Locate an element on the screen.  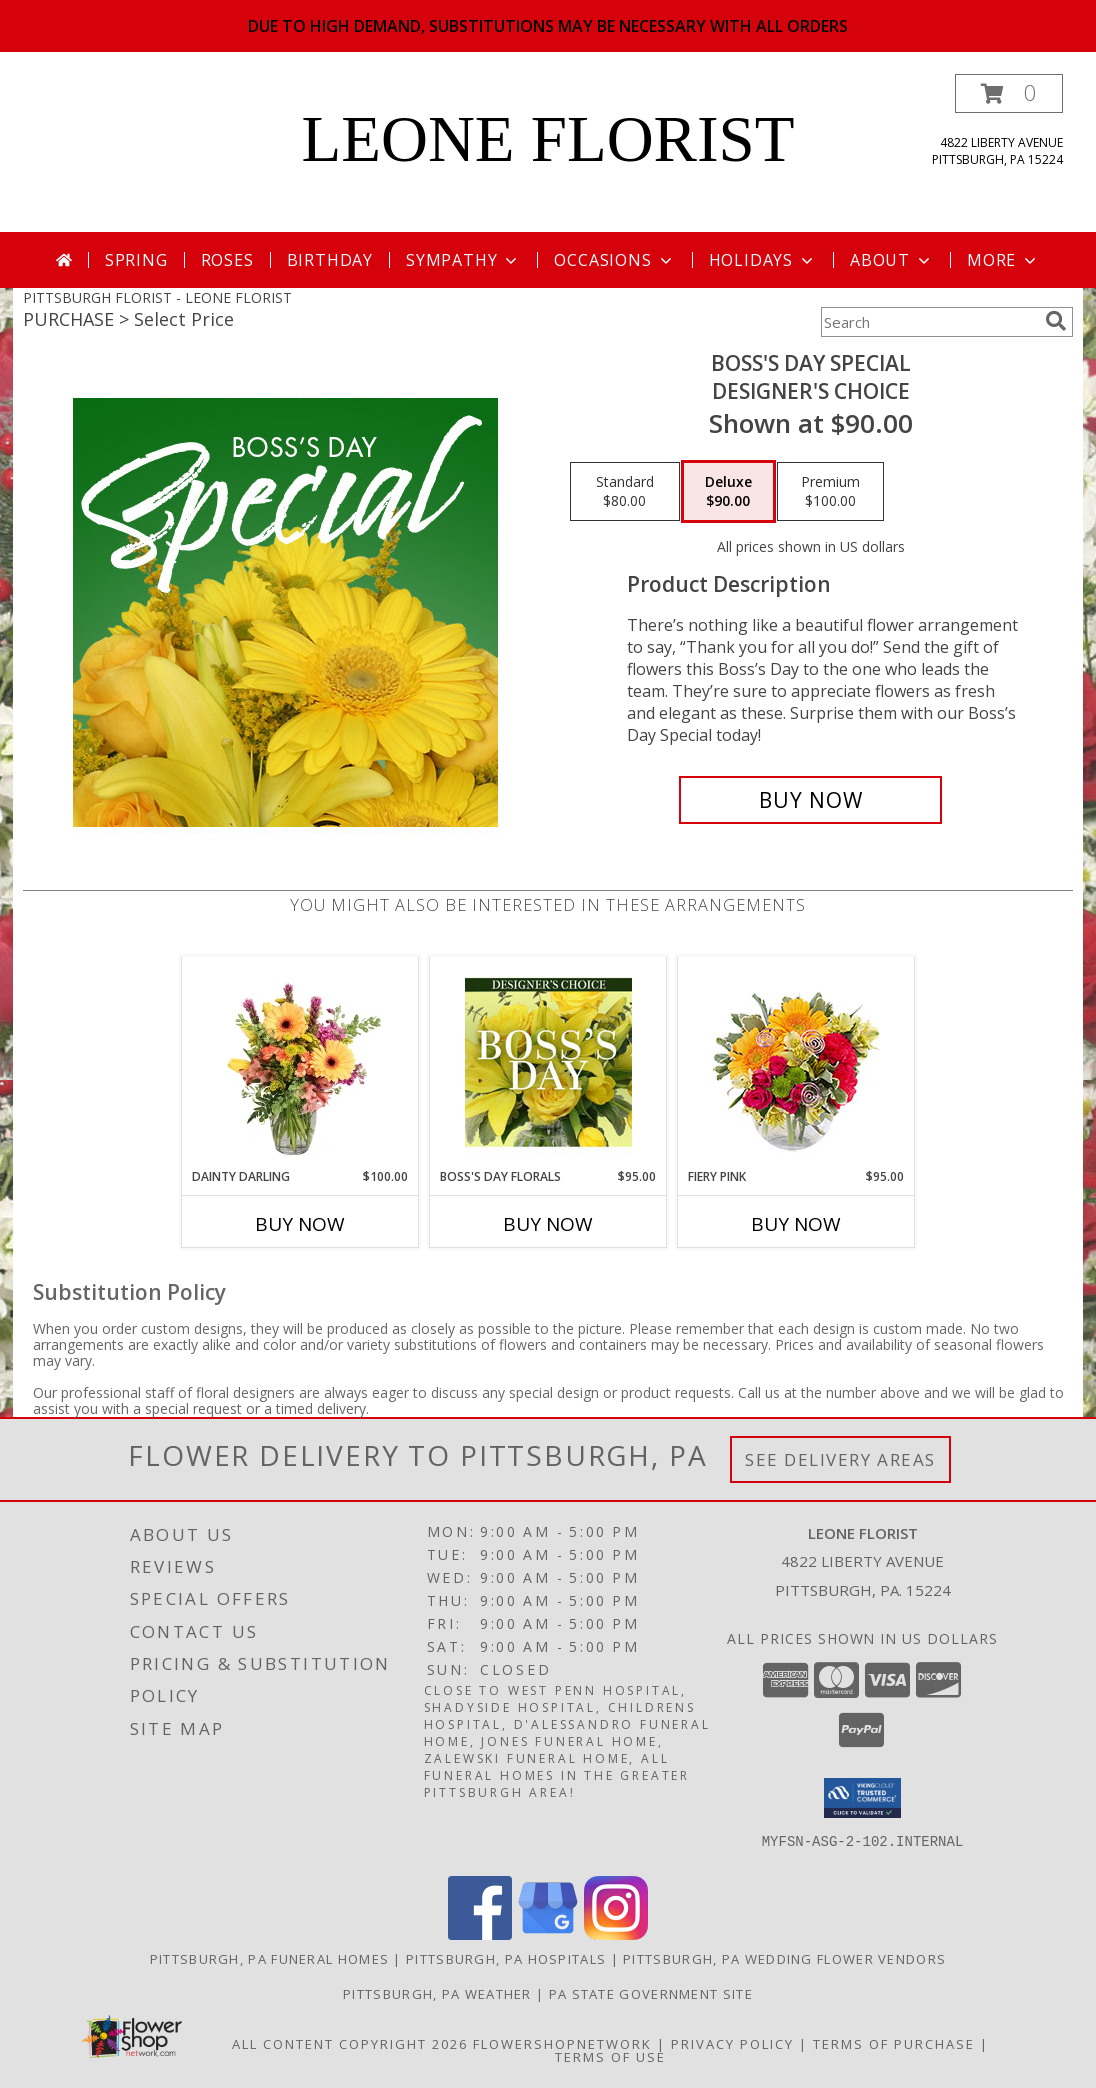
Buy Now [Buy BOSS'S DAY FLORALS Now for $95.00] is located at coordinates (548, 1224).